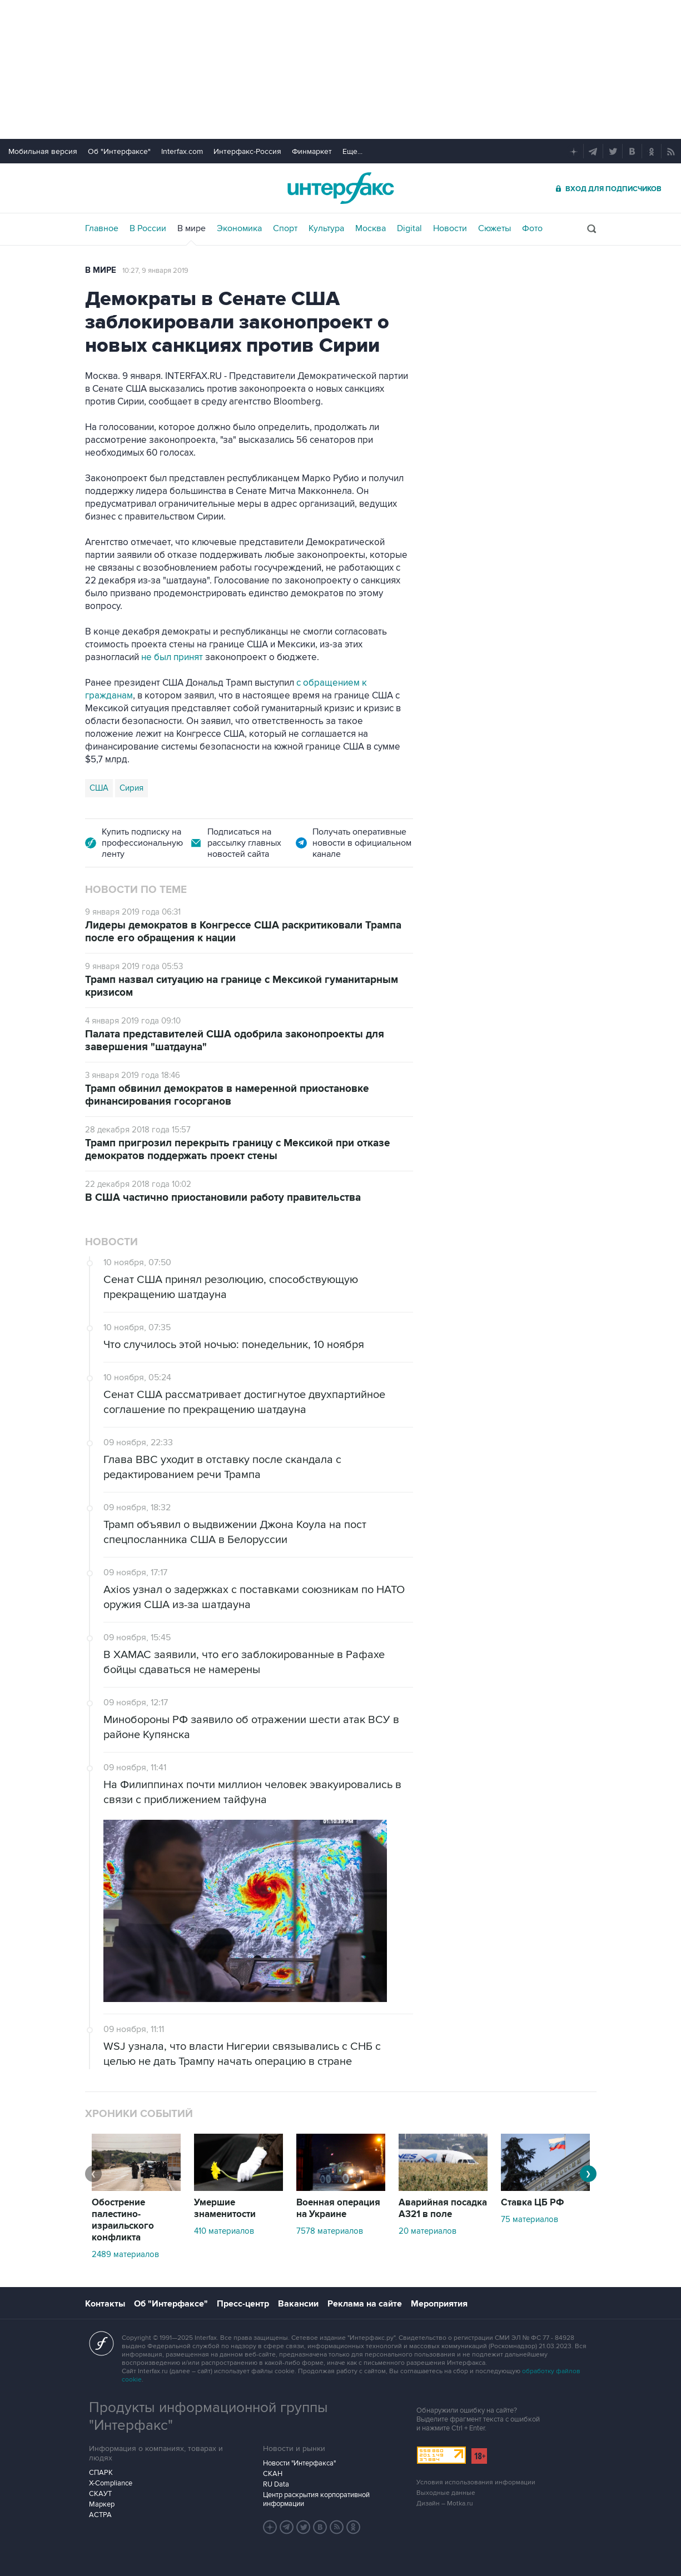 This screenshot has width=681, height=2576. What do you see at coordinates (101, 2472) in the screenshot?
I see `СПАРК` at bounding box center [101, 2472].